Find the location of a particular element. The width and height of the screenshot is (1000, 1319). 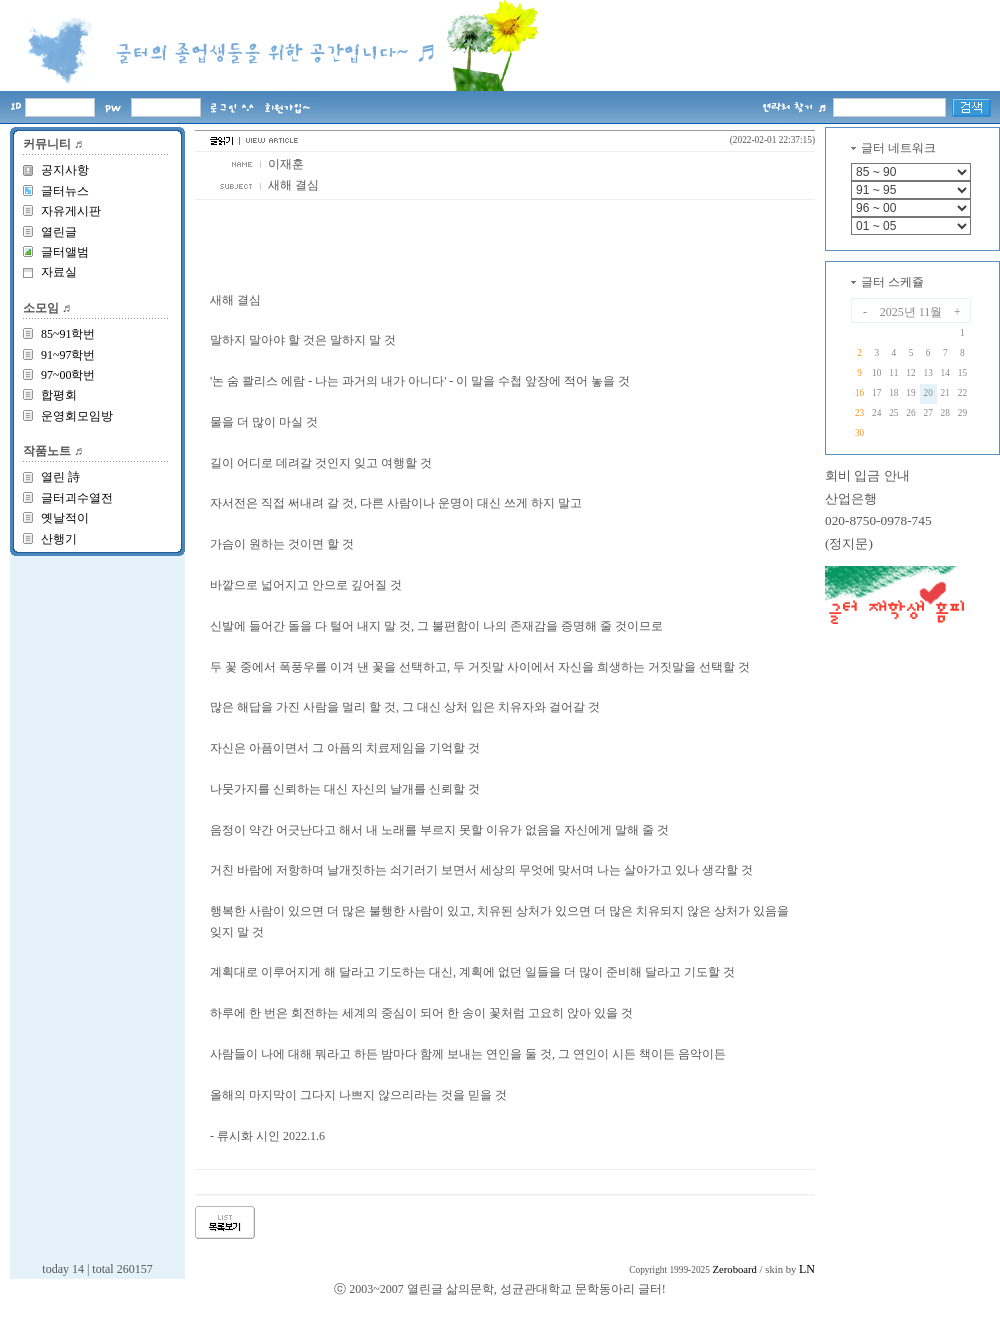

글터괴수열전 is located at coordinates (77, 498).